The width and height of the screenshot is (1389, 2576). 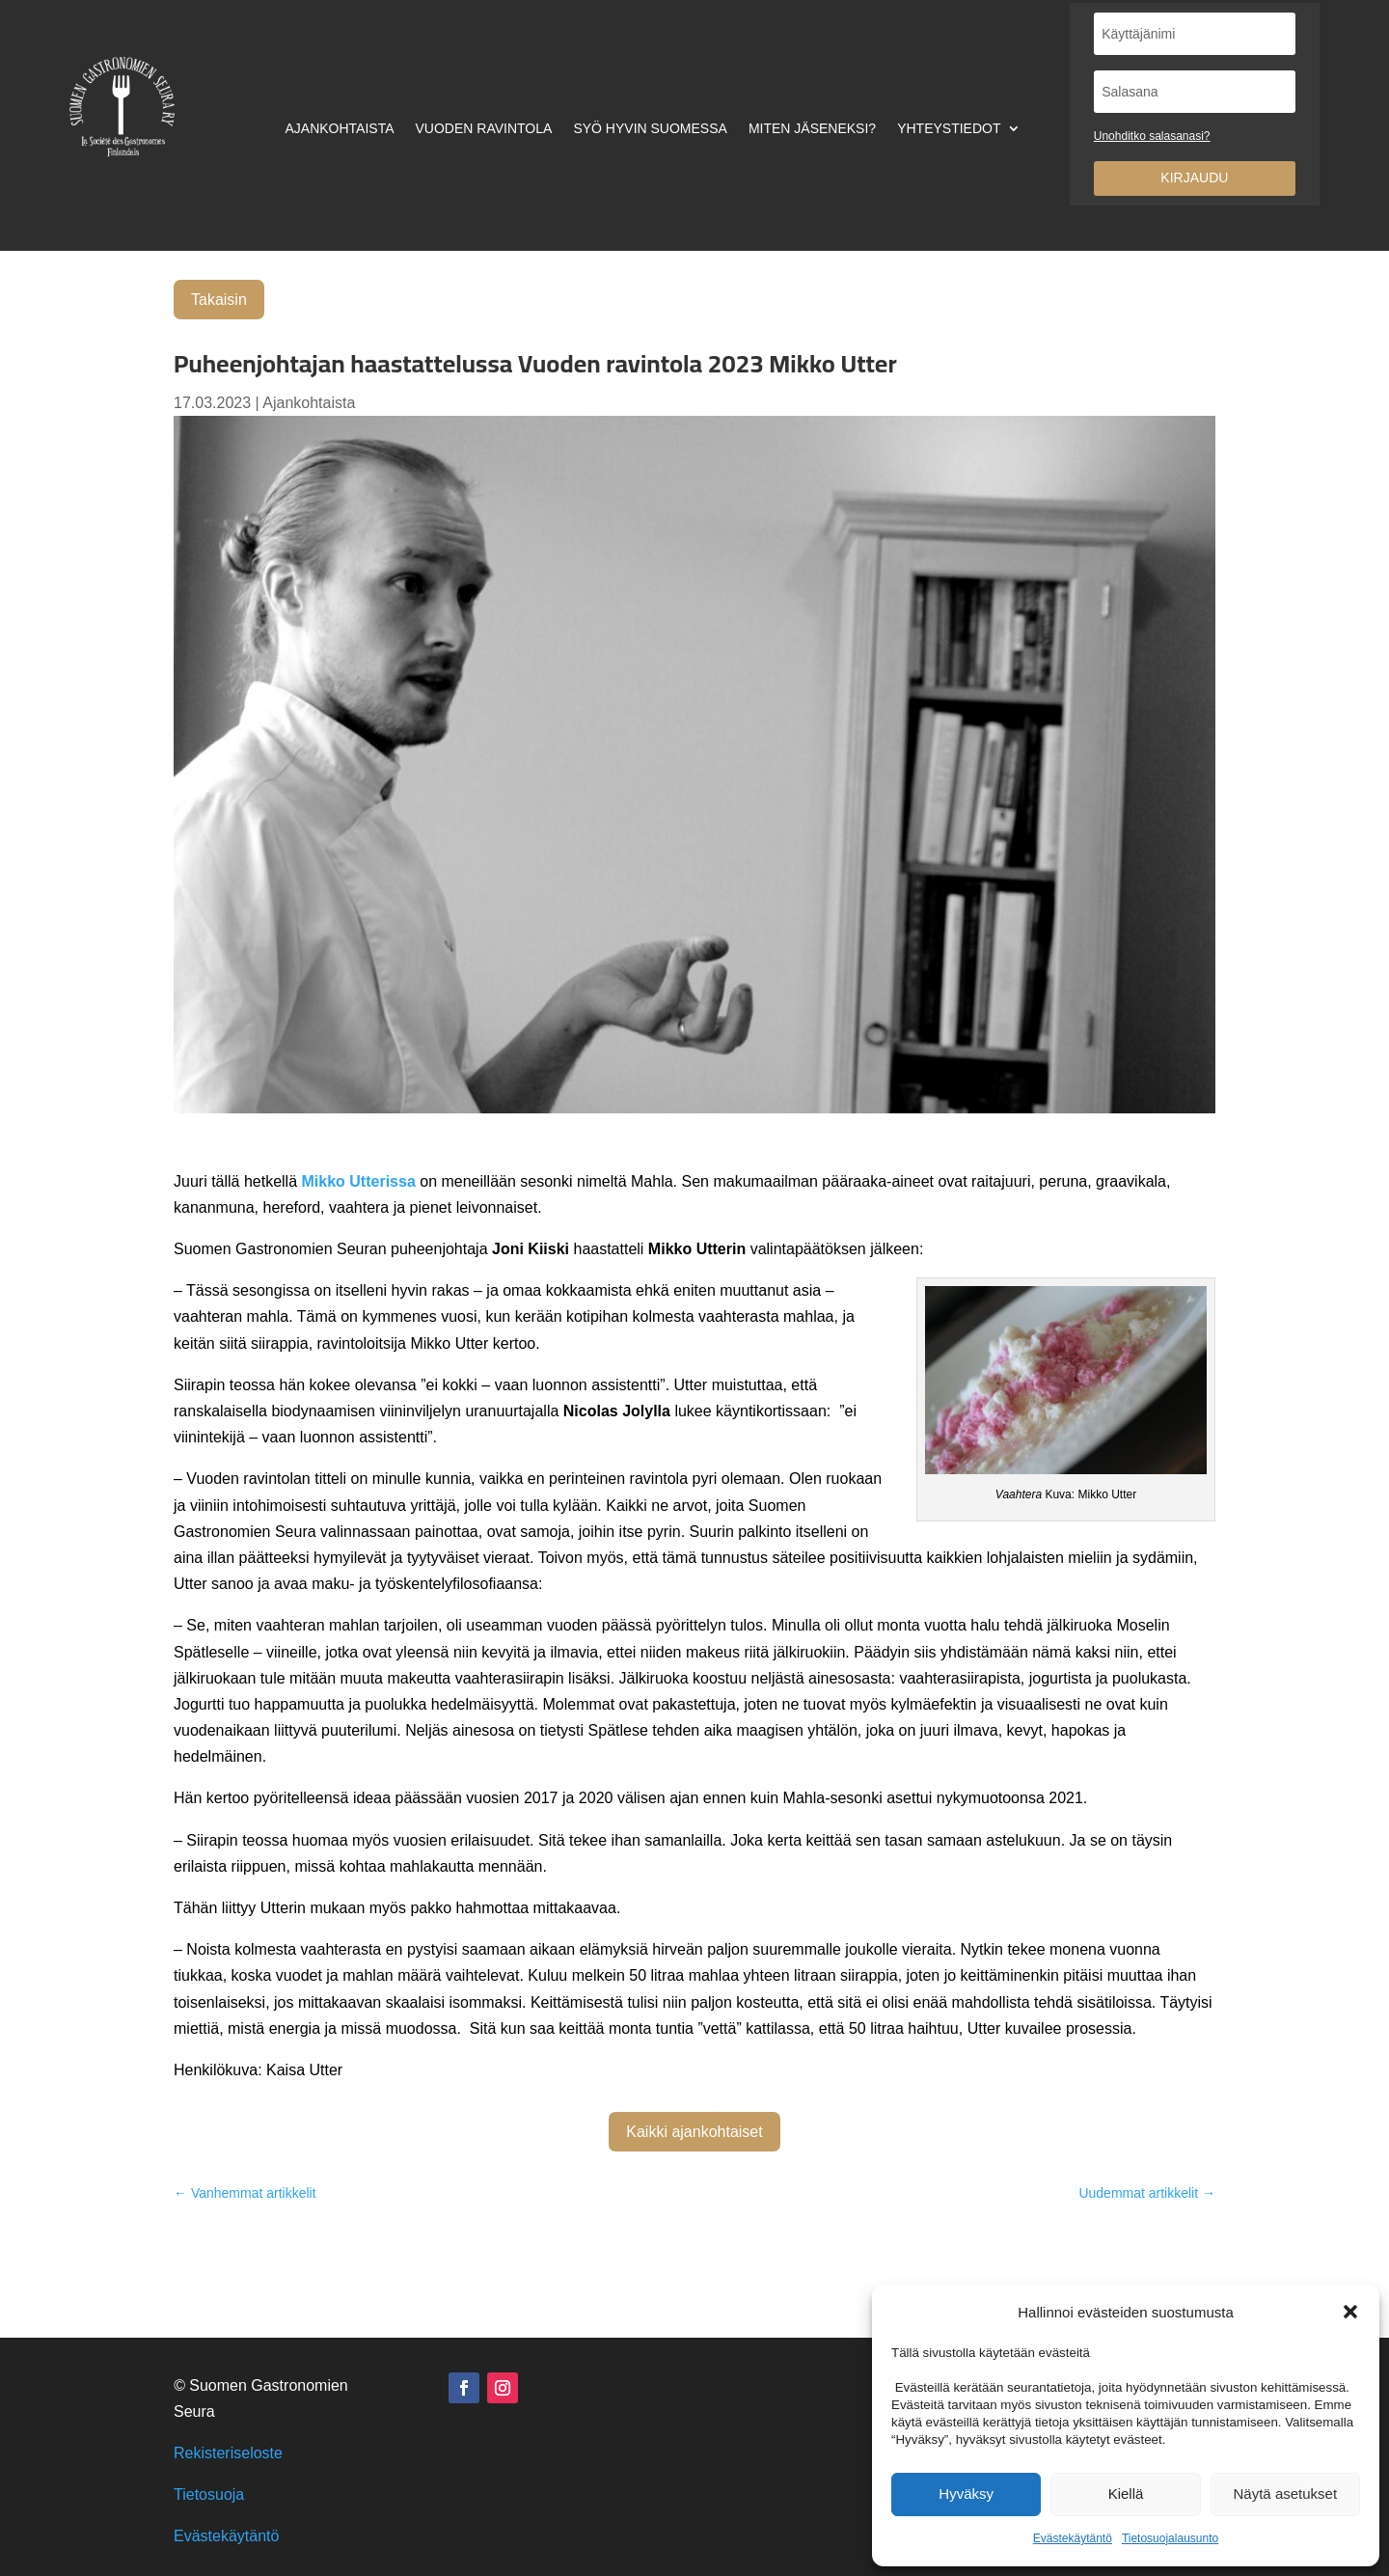 What do you see at coordinates (1072, 2538) in the screenshot?
I see `Evästekäytäntö` at bounding box center [1072, 2538].